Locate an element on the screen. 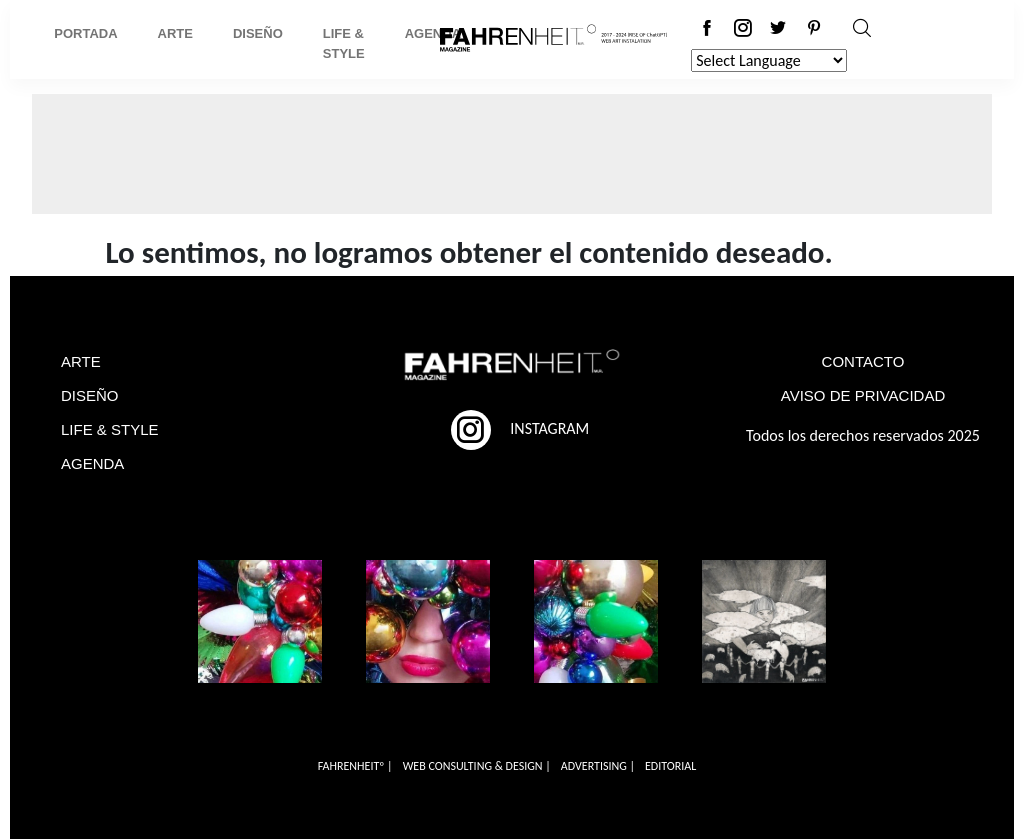  FAHRENHEITº | is located at coordinates (355, 766).